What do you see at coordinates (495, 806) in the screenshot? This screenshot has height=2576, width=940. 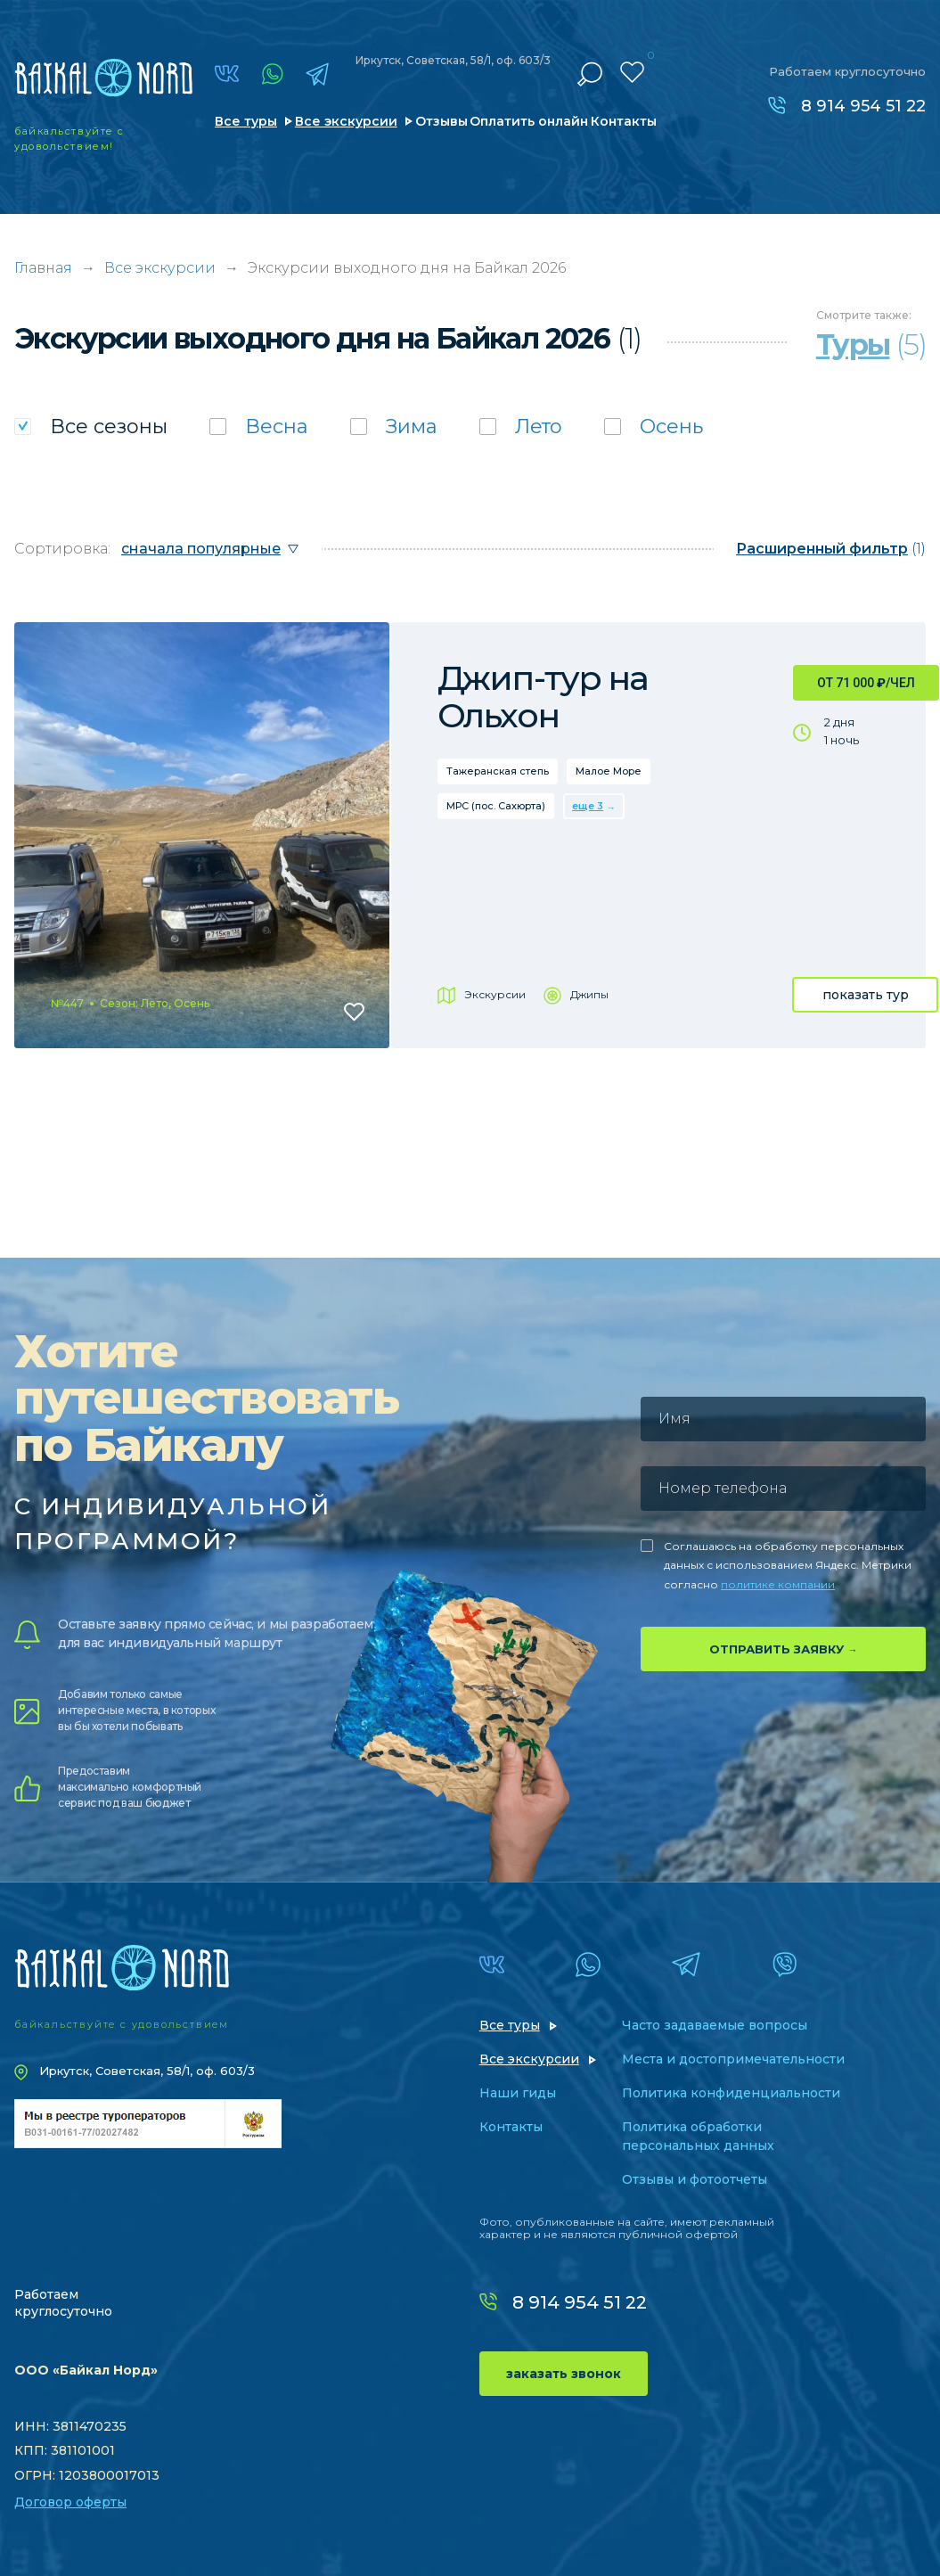 I see `МРС (пос. Сахюрта)` at bounding box center [495, 806].